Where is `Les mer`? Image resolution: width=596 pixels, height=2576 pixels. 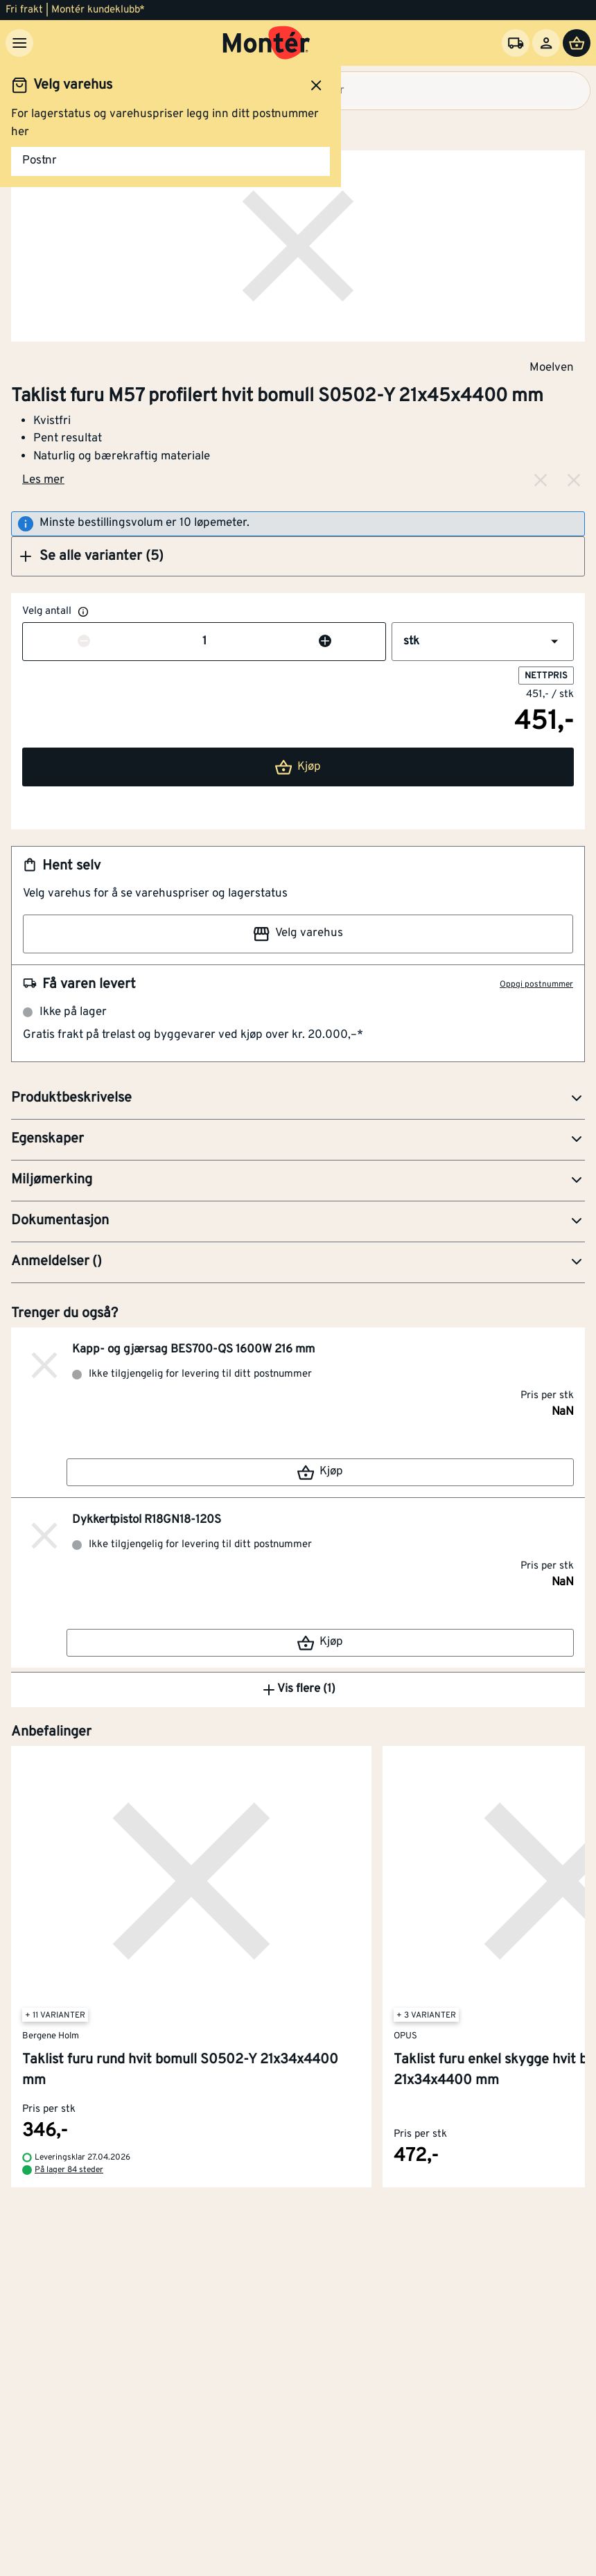 Les mer is located at coordinates (43, 480).